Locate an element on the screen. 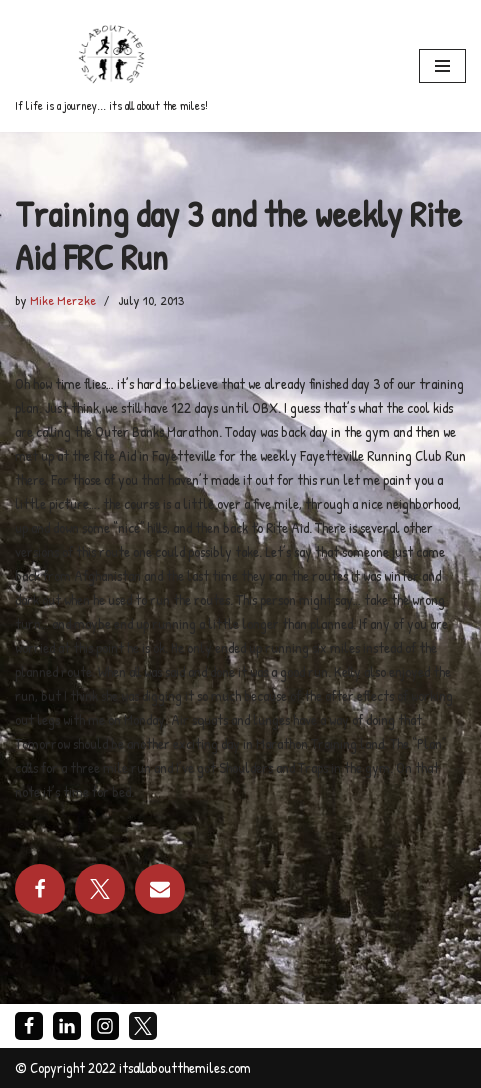  [LinkedIn] is located at coordinates (67, 1026).